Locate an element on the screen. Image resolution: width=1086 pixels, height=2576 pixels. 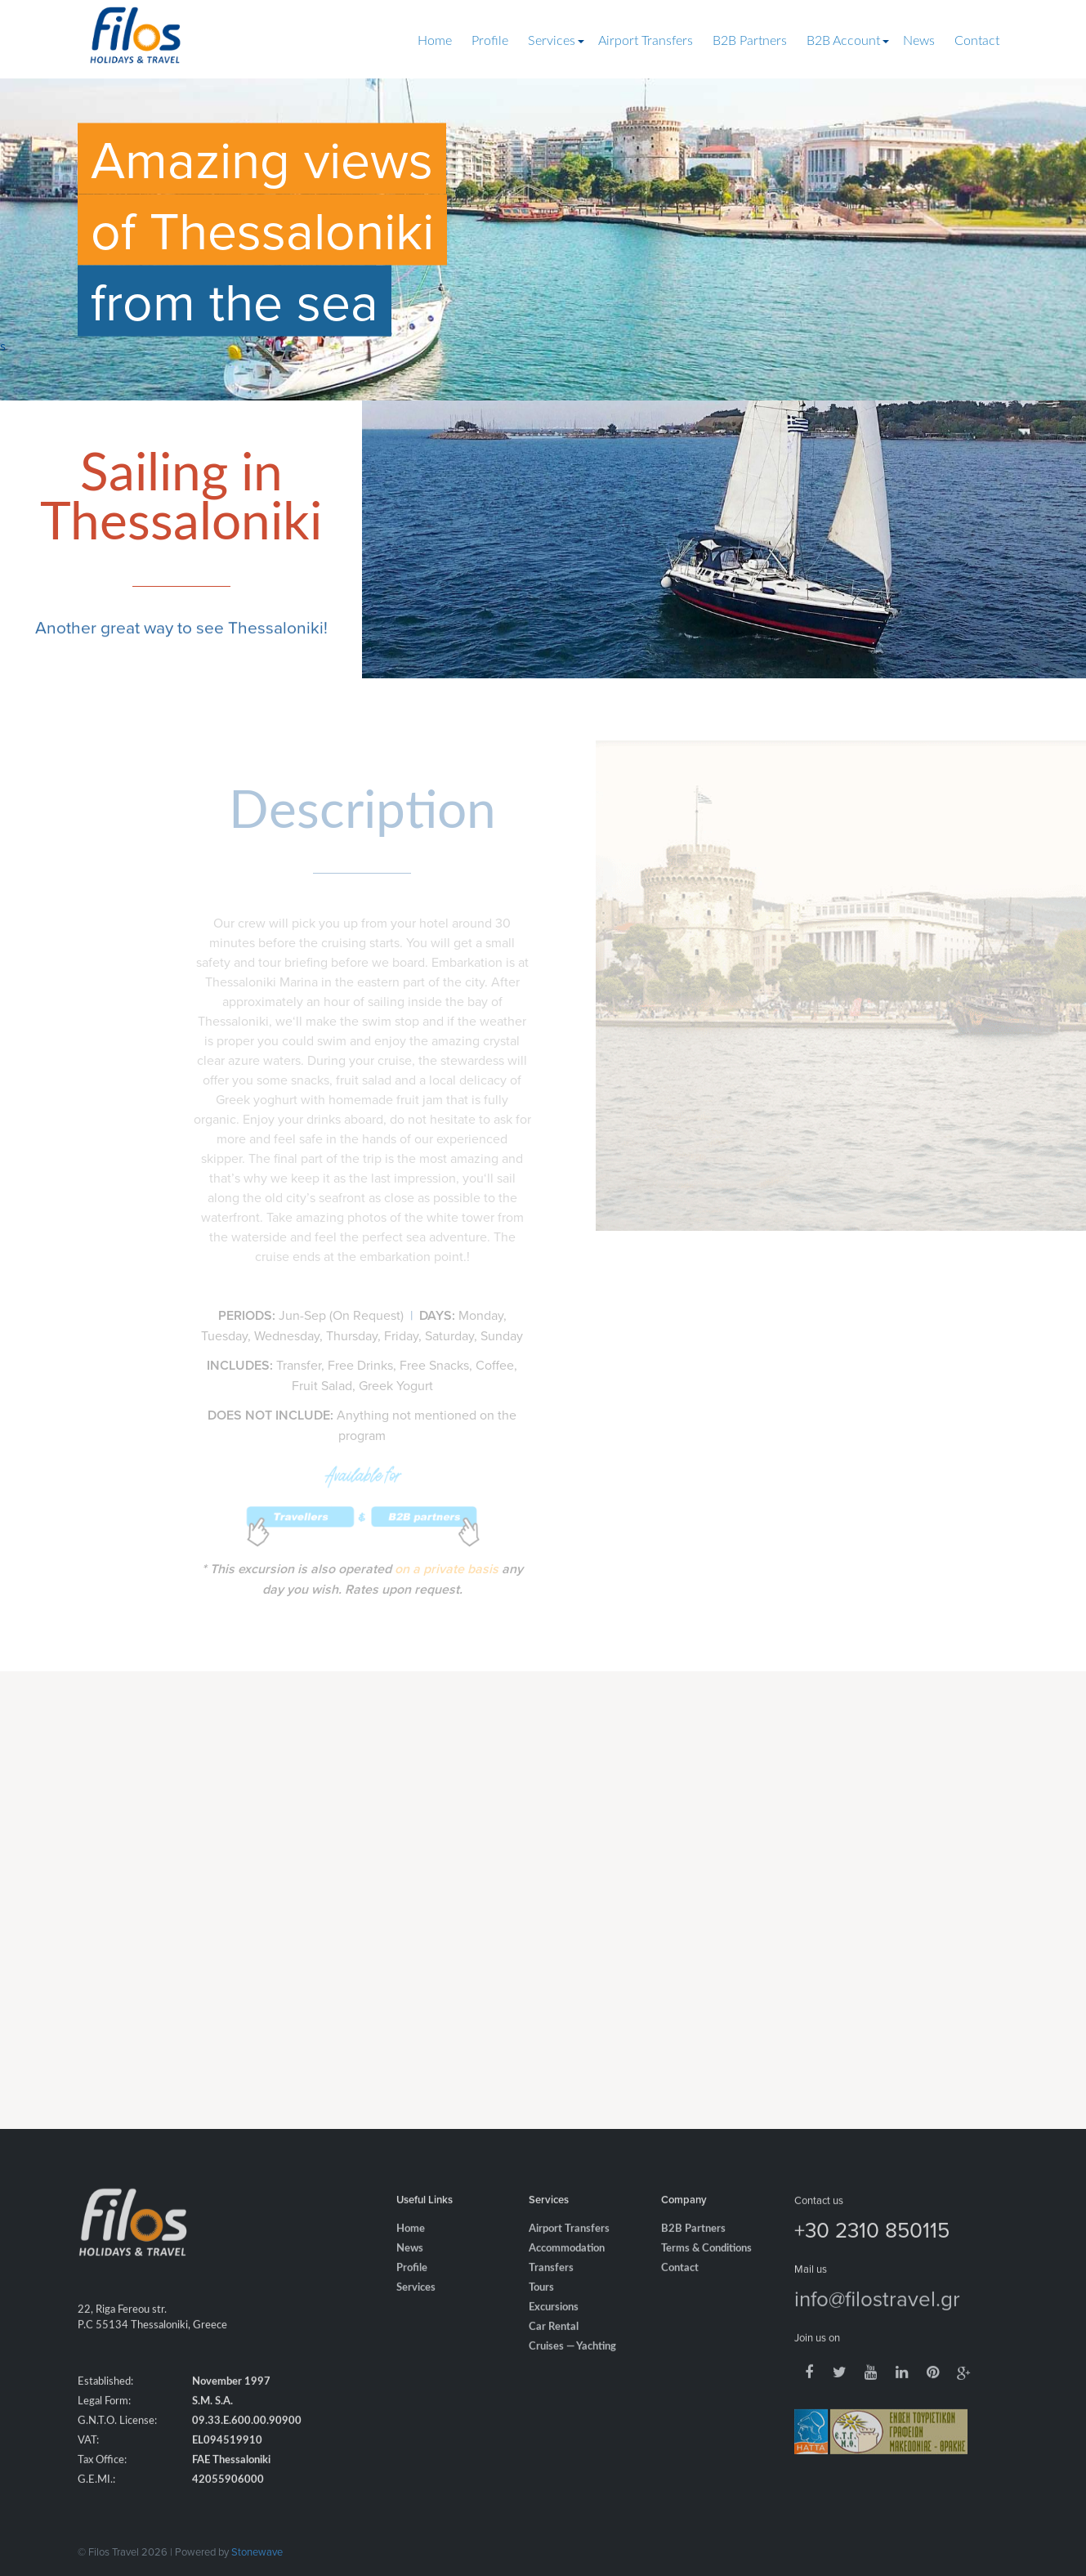
Profile is located at coordinates (489, 40).